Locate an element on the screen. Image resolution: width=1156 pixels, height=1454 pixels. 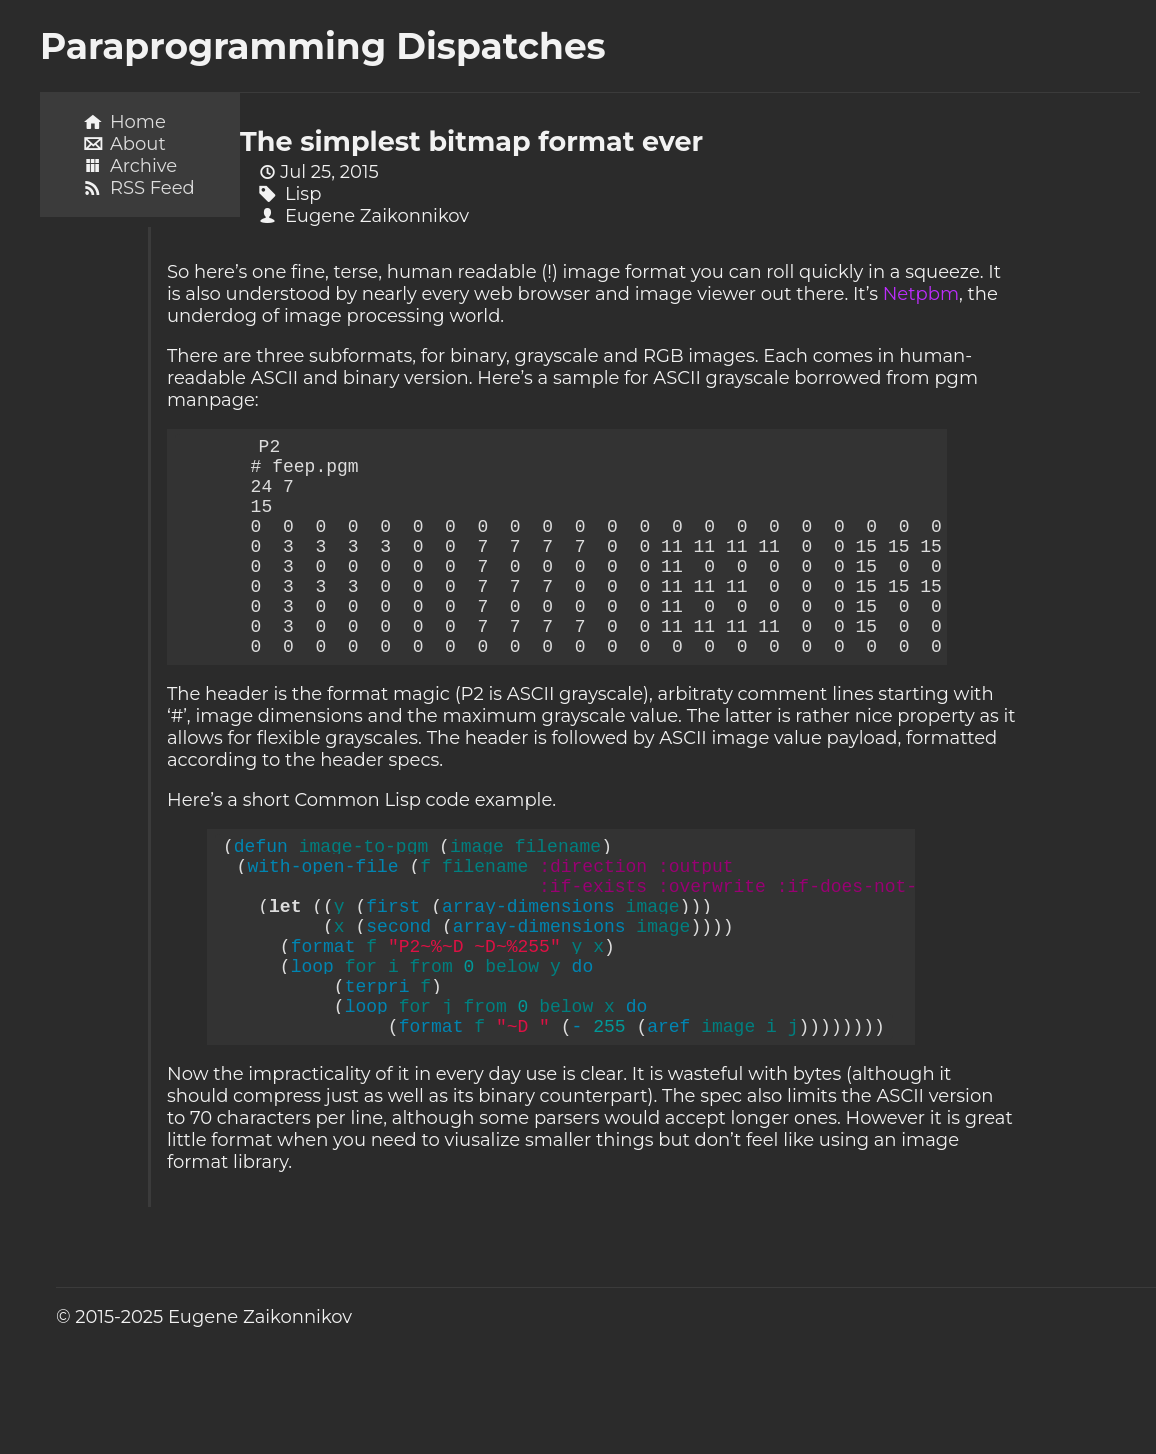
Archive is located at coordinates (143, 166).